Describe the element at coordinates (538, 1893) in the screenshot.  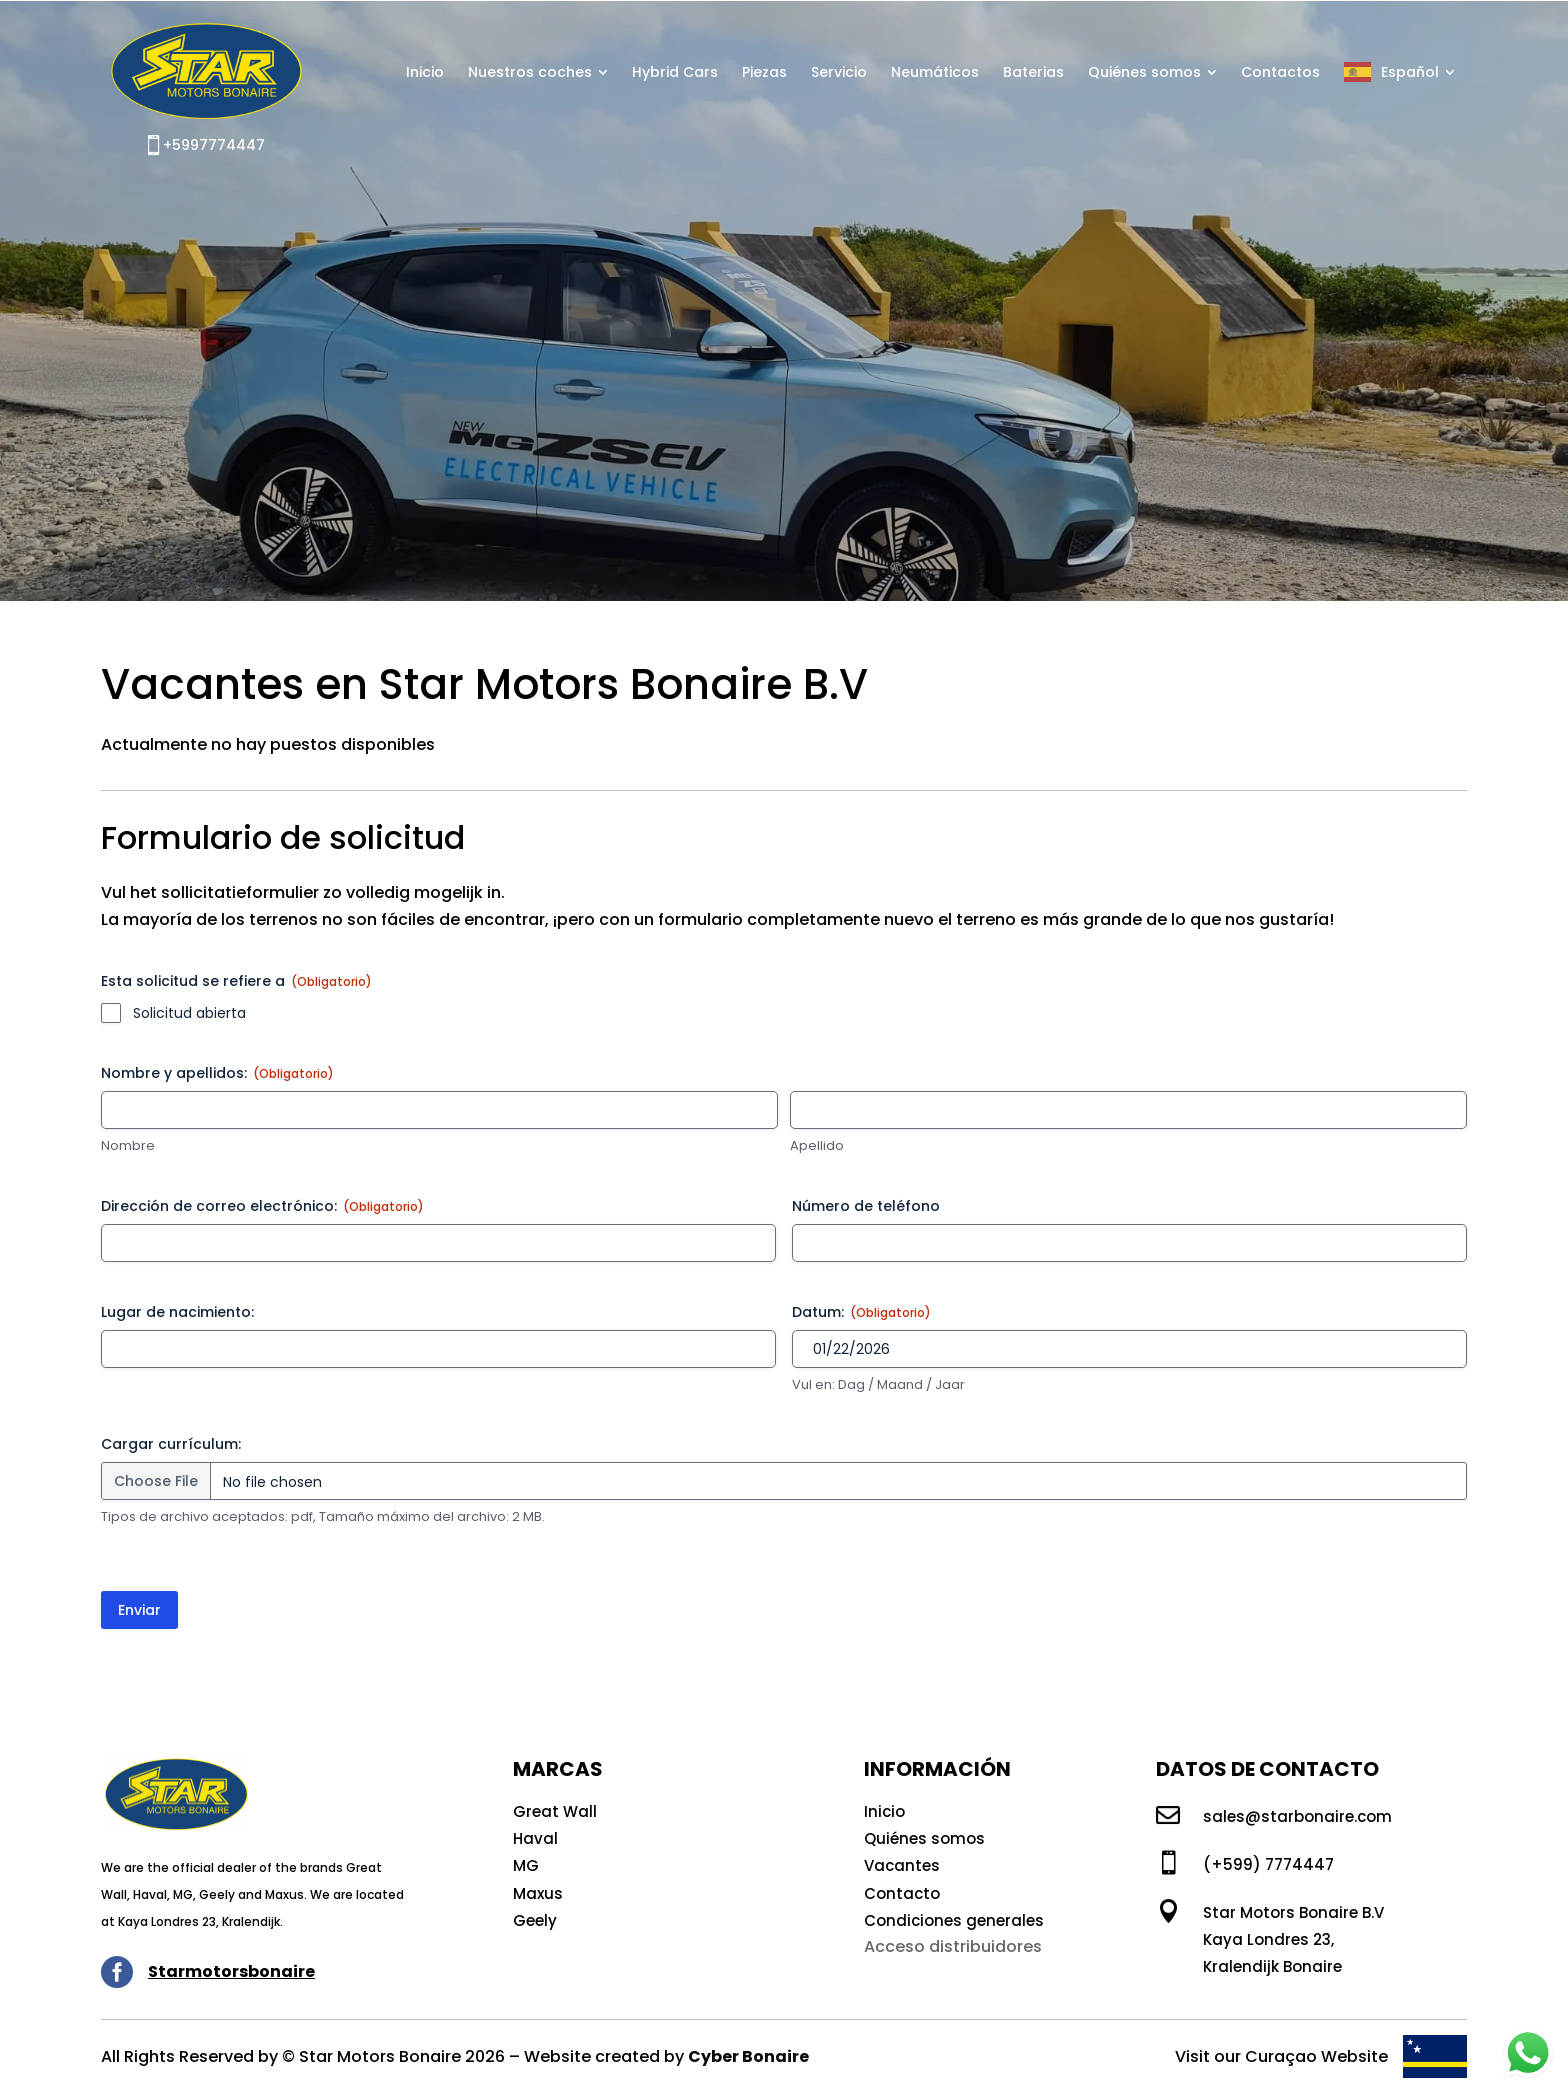
I see `Maxus` at that location.